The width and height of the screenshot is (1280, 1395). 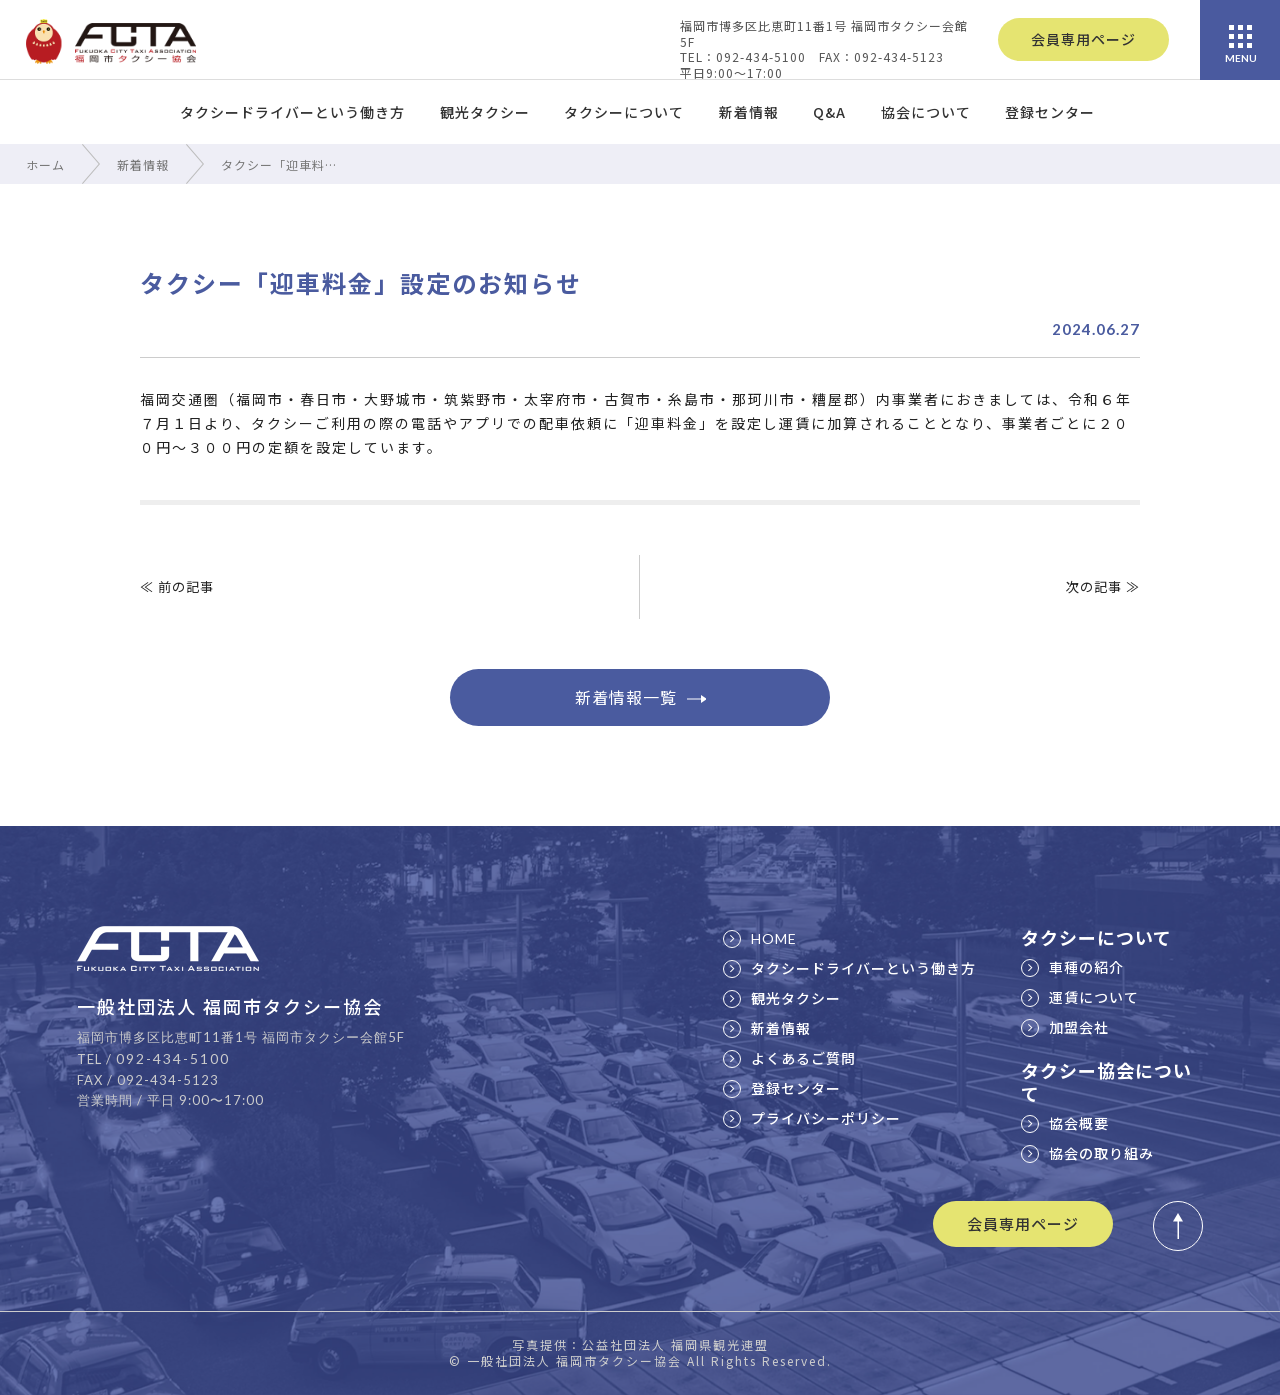 I want to click on ホーム, so click(x=45, y=164).